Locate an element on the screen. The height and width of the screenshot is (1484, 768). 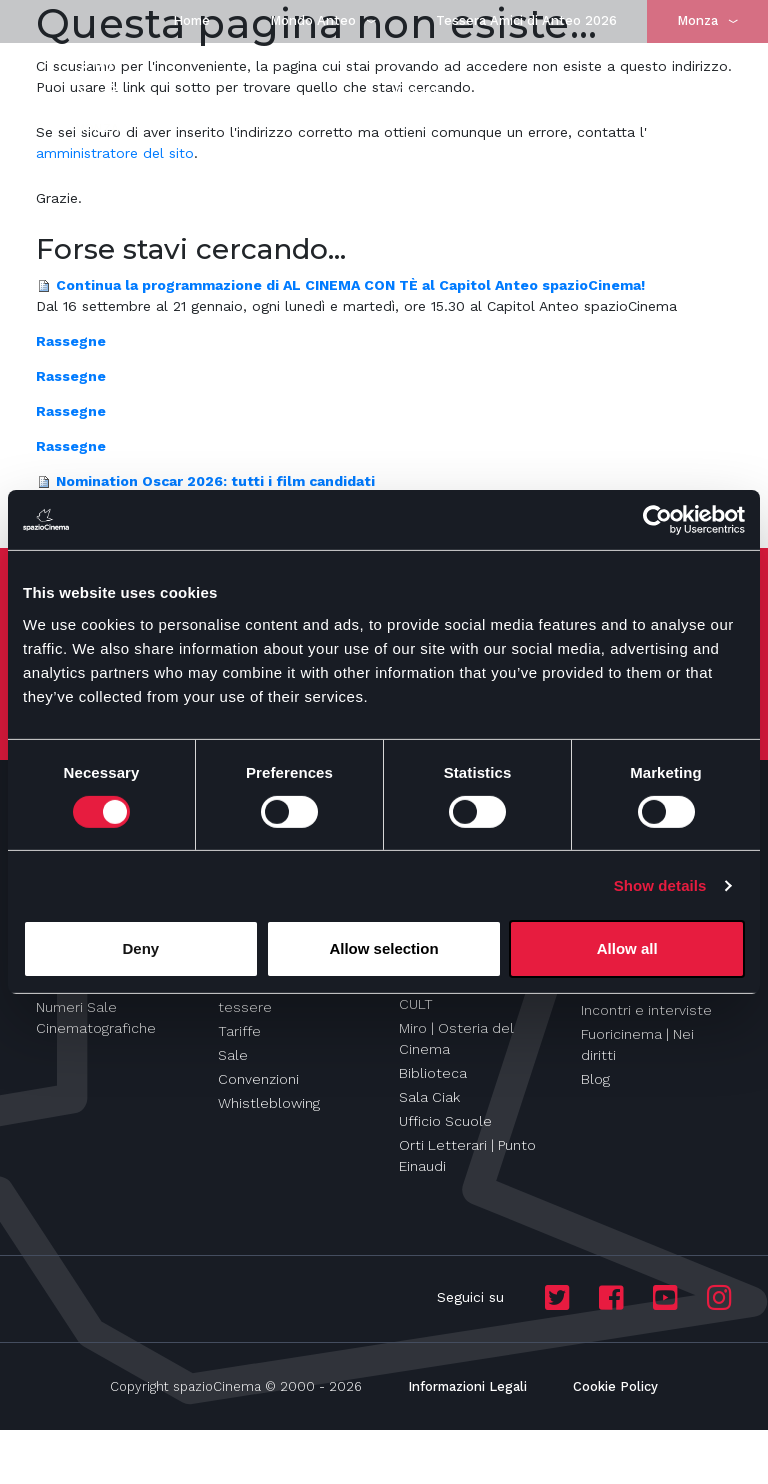
Convenzioni is located at coordinates (258, 1079).